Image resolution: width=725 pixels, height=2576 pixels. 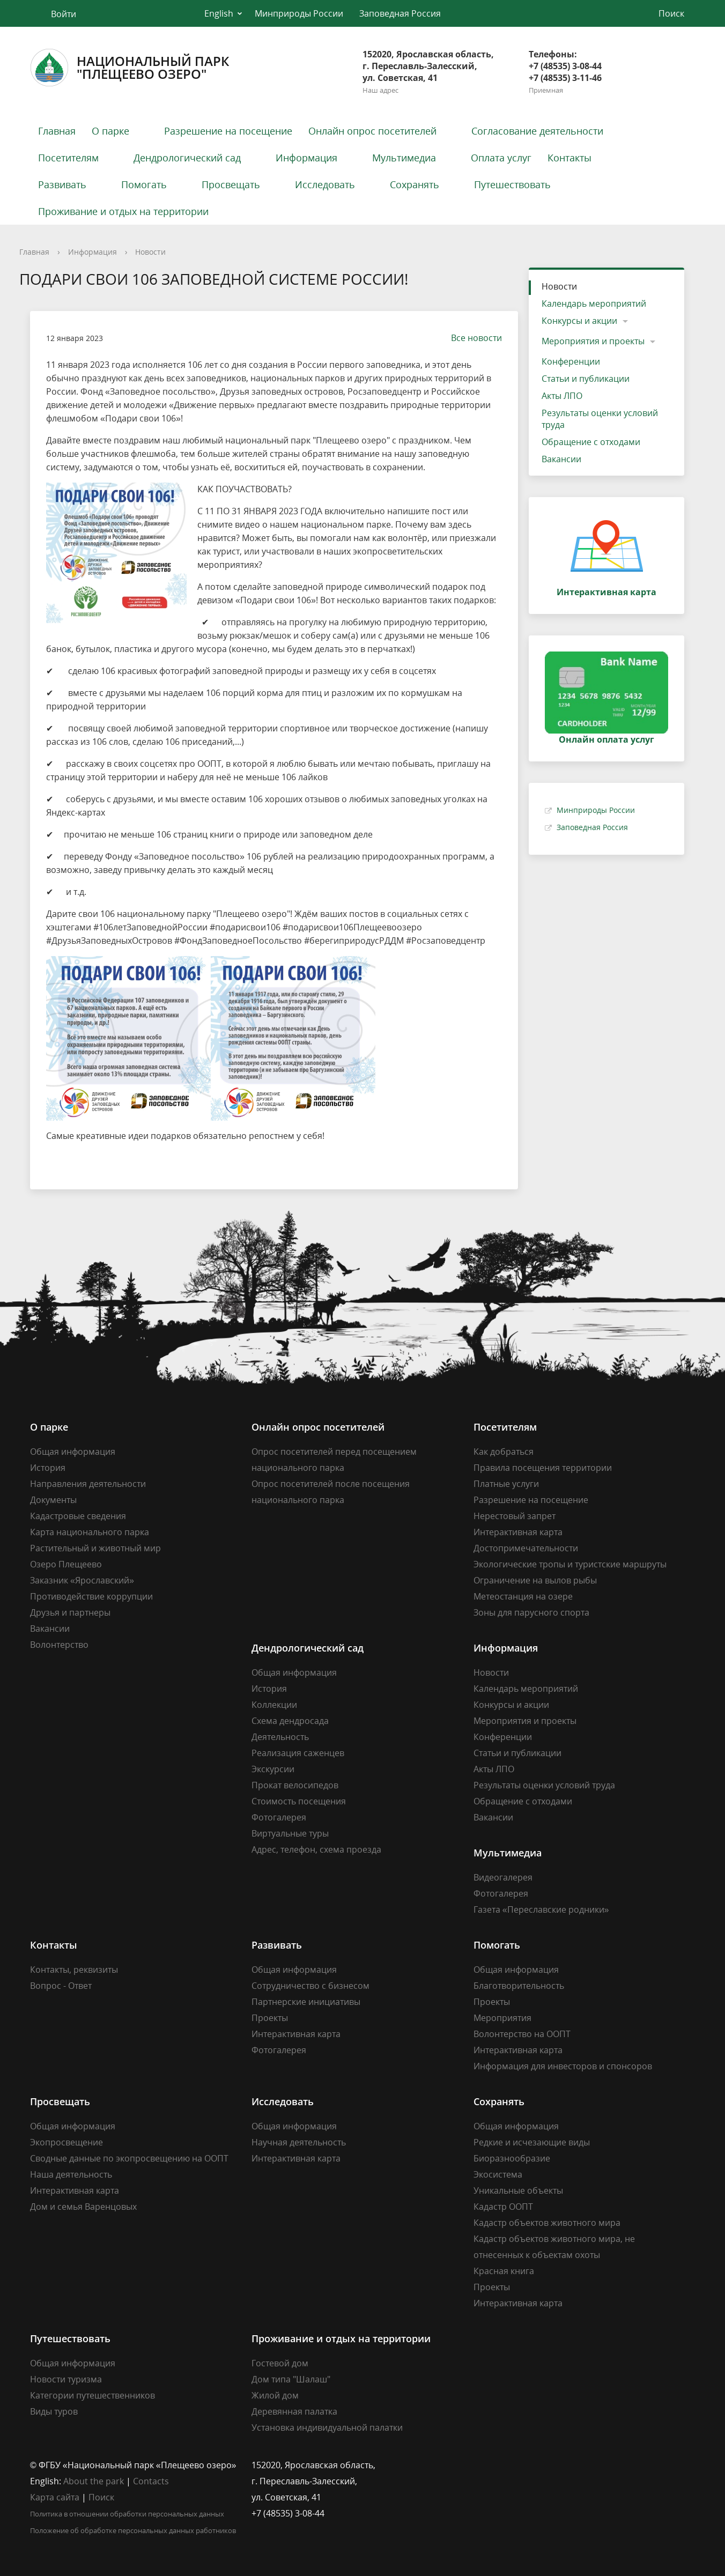 I want to click on Мероприятия и проекты, so click(x=593, y=341).